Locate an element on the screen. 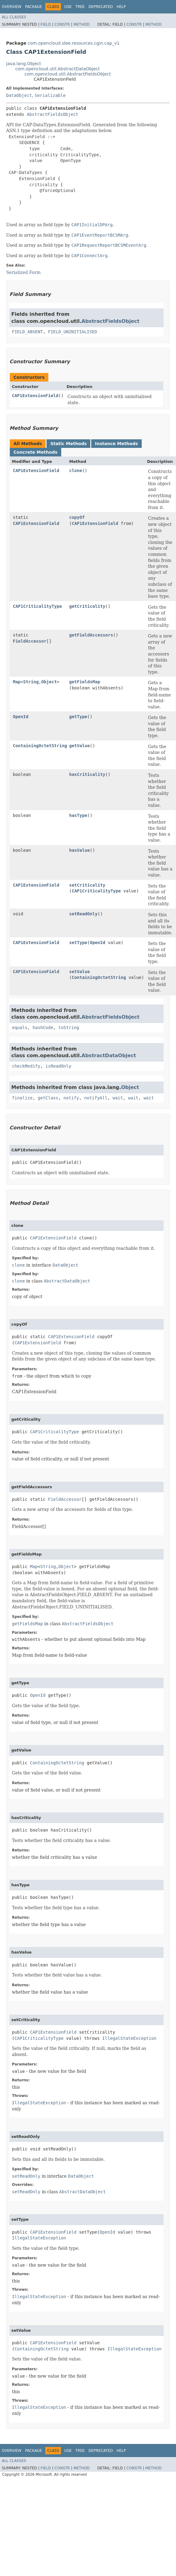 The image size is (176, 2576). com.opencloud.slee.resources.cgin.cap_v1 is located at coordinates (73, 43).